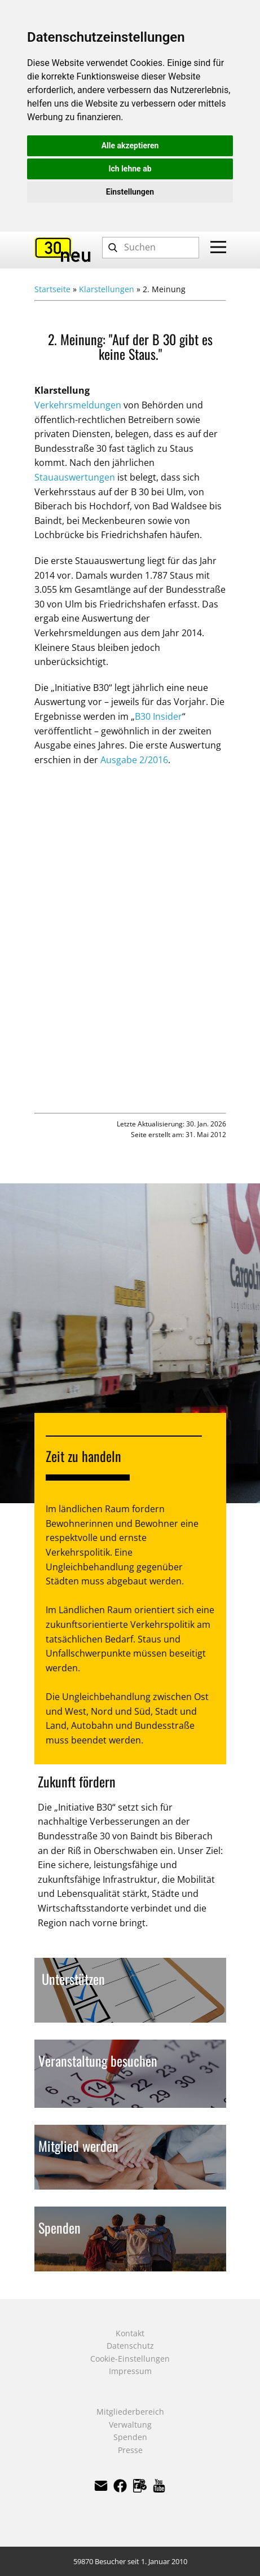 Image resolution: width=260 pixels, height=2576 pixels. What do you see at coordinates (130, 191) in the screenshot?
I see `Einstellungen [button]` at bounding box center [130, 191].